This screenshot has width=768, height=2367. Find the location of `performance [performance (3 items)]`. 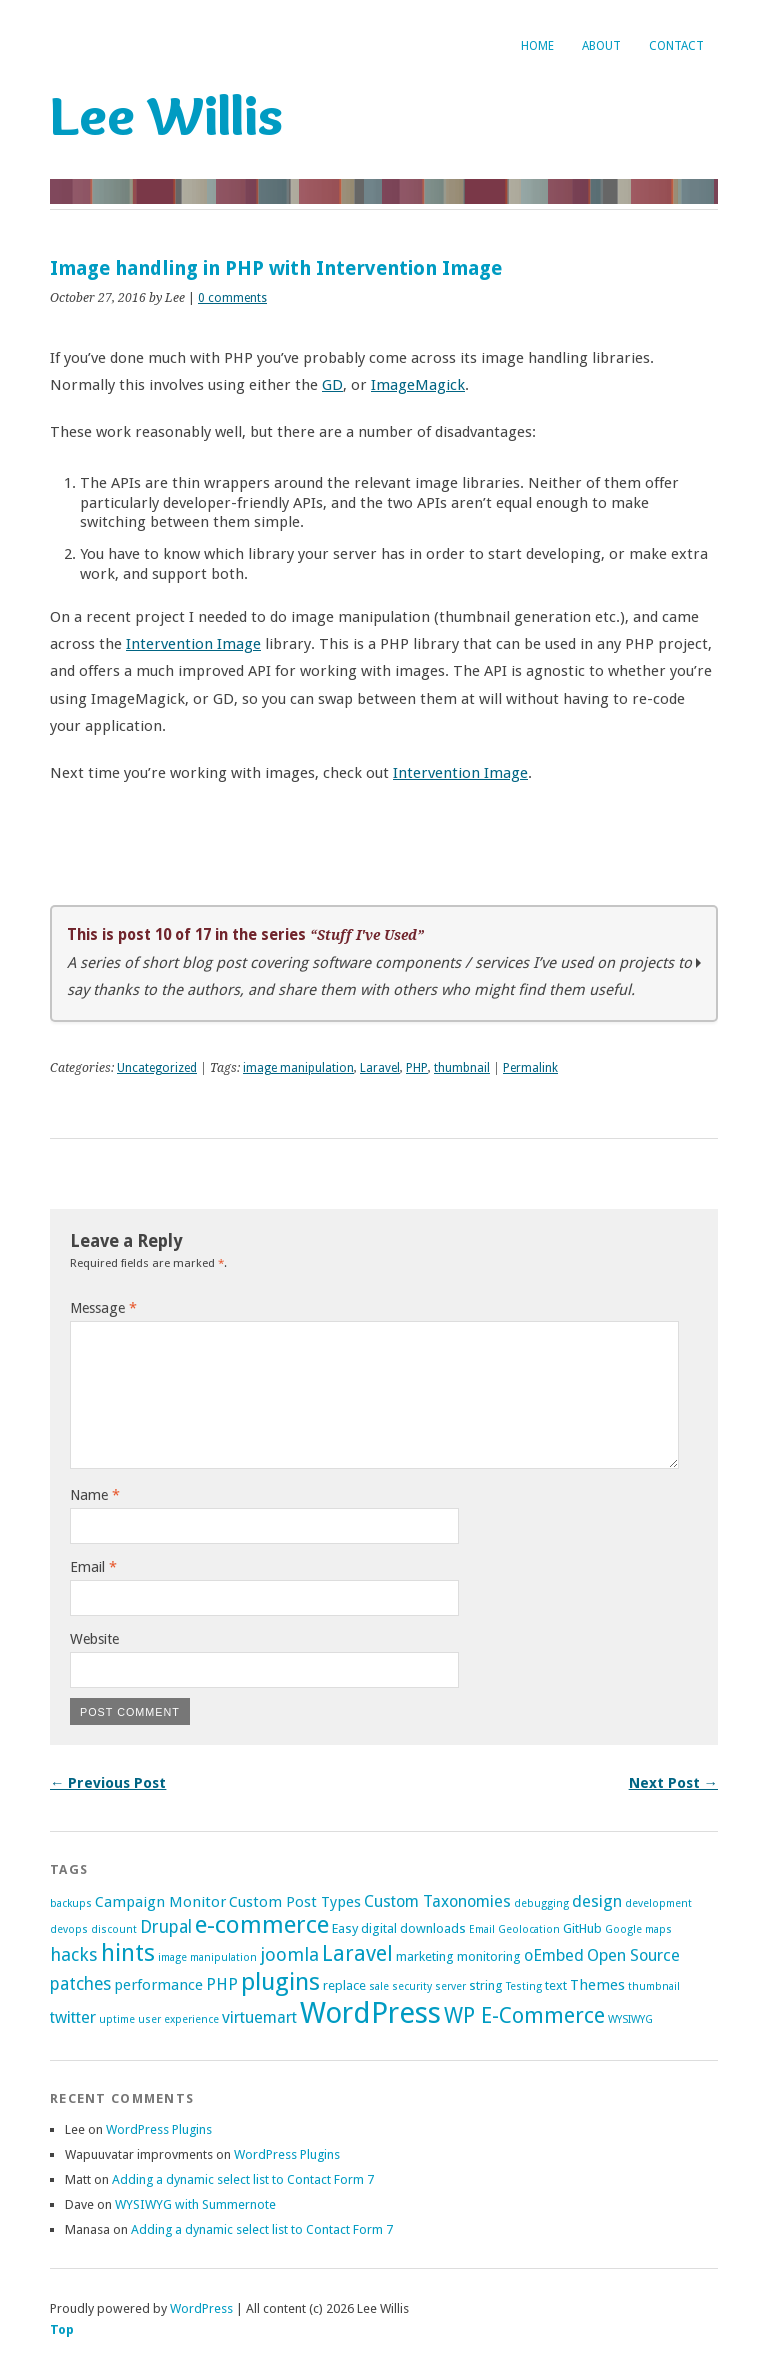

performance [performance (3 items)] is located at coordinates (158, 1985).